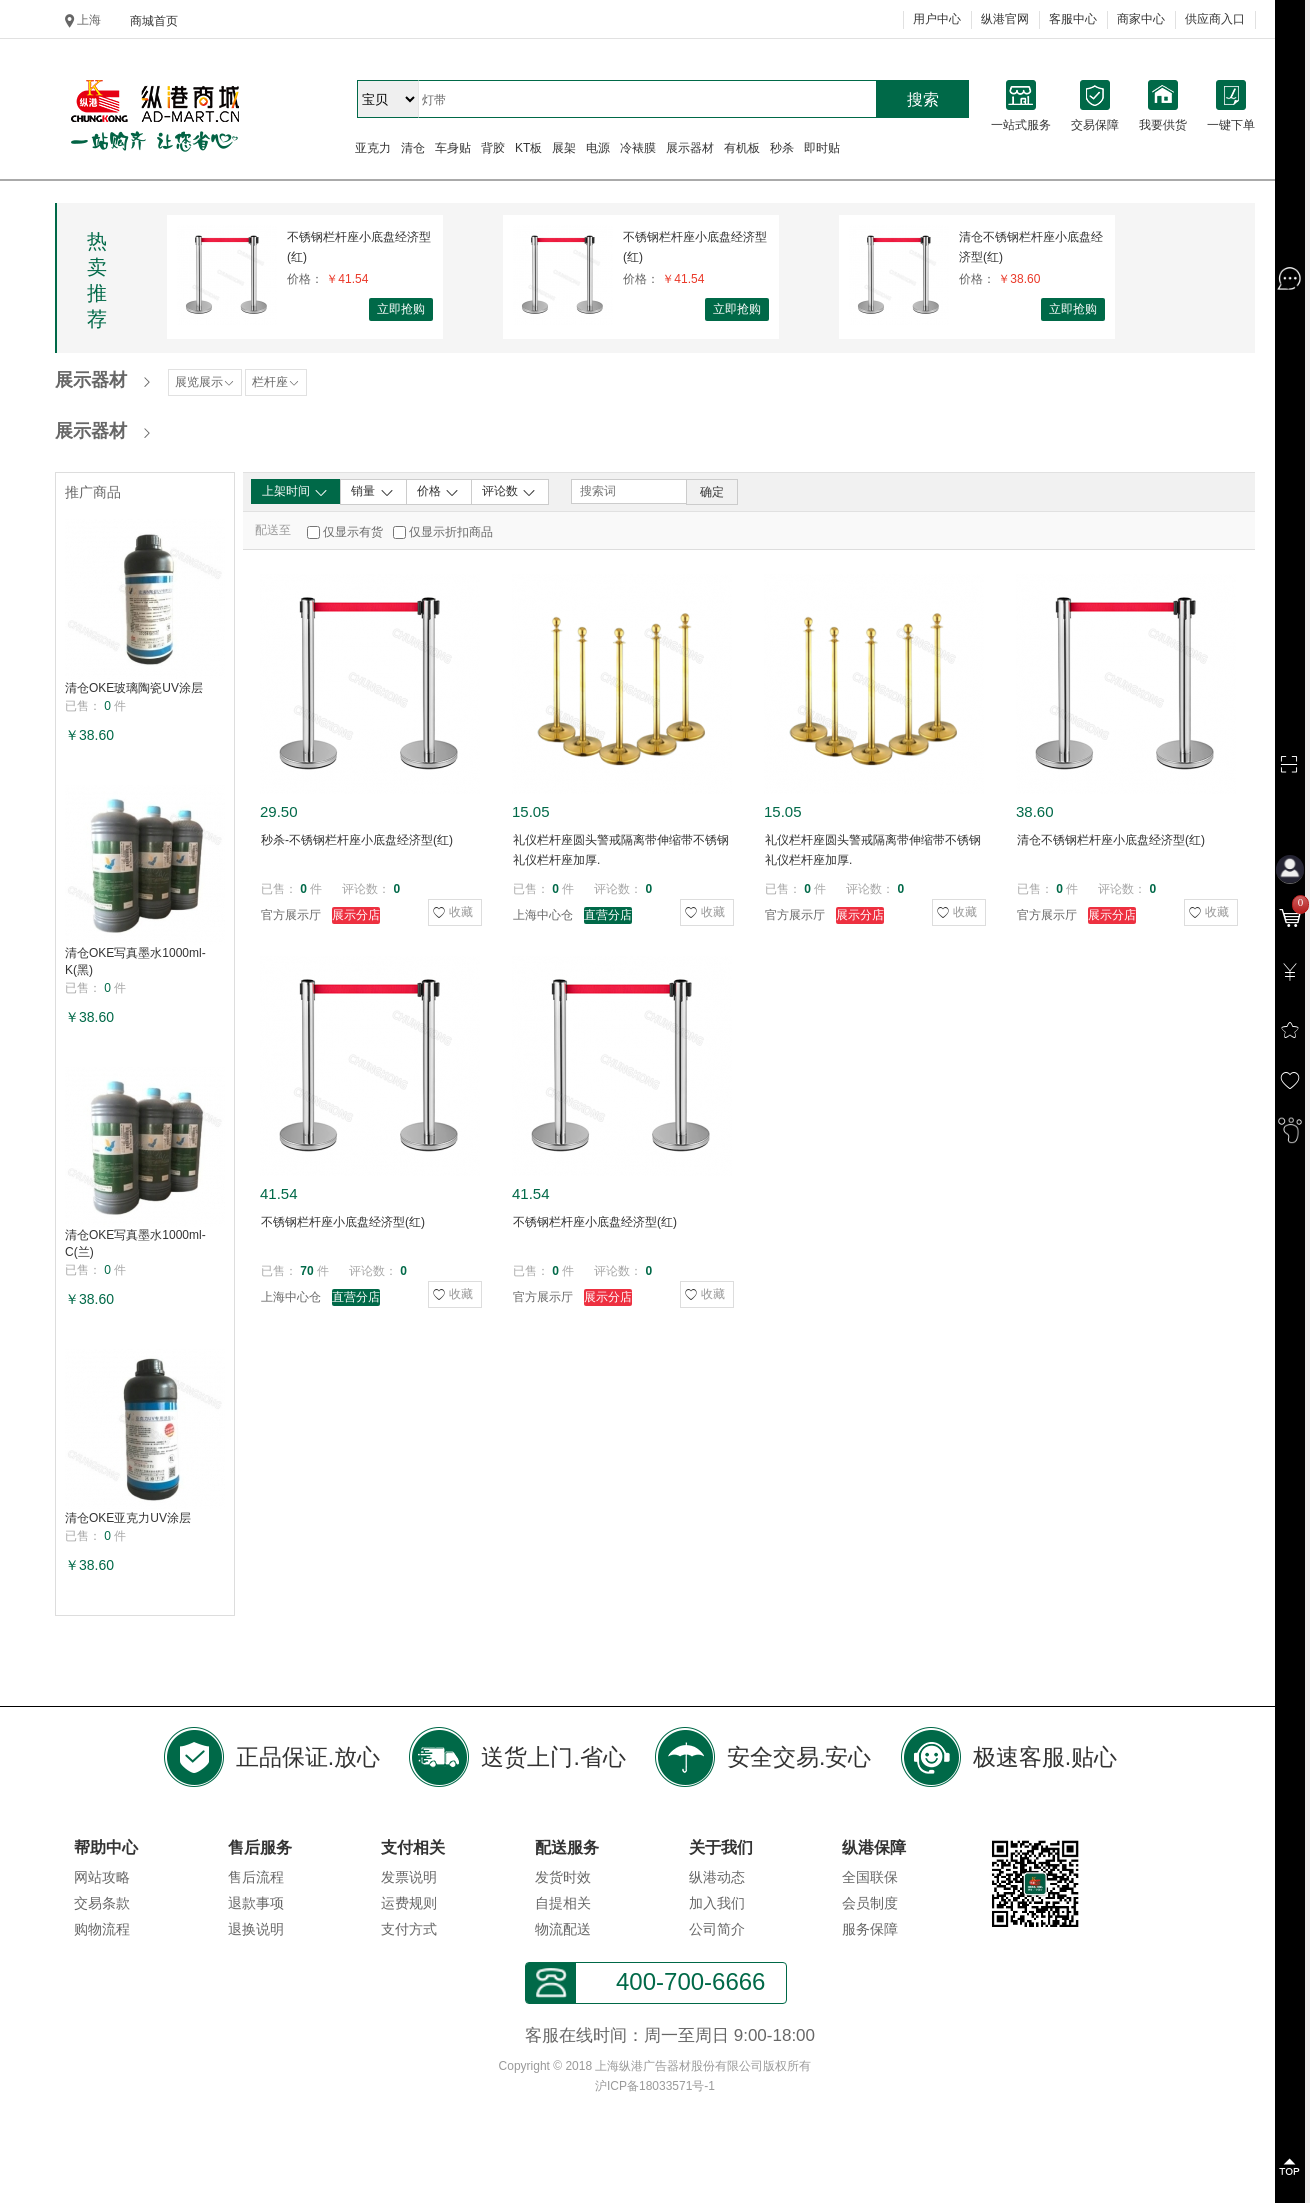  I want to click on 运费规则, so click(409, 1903).